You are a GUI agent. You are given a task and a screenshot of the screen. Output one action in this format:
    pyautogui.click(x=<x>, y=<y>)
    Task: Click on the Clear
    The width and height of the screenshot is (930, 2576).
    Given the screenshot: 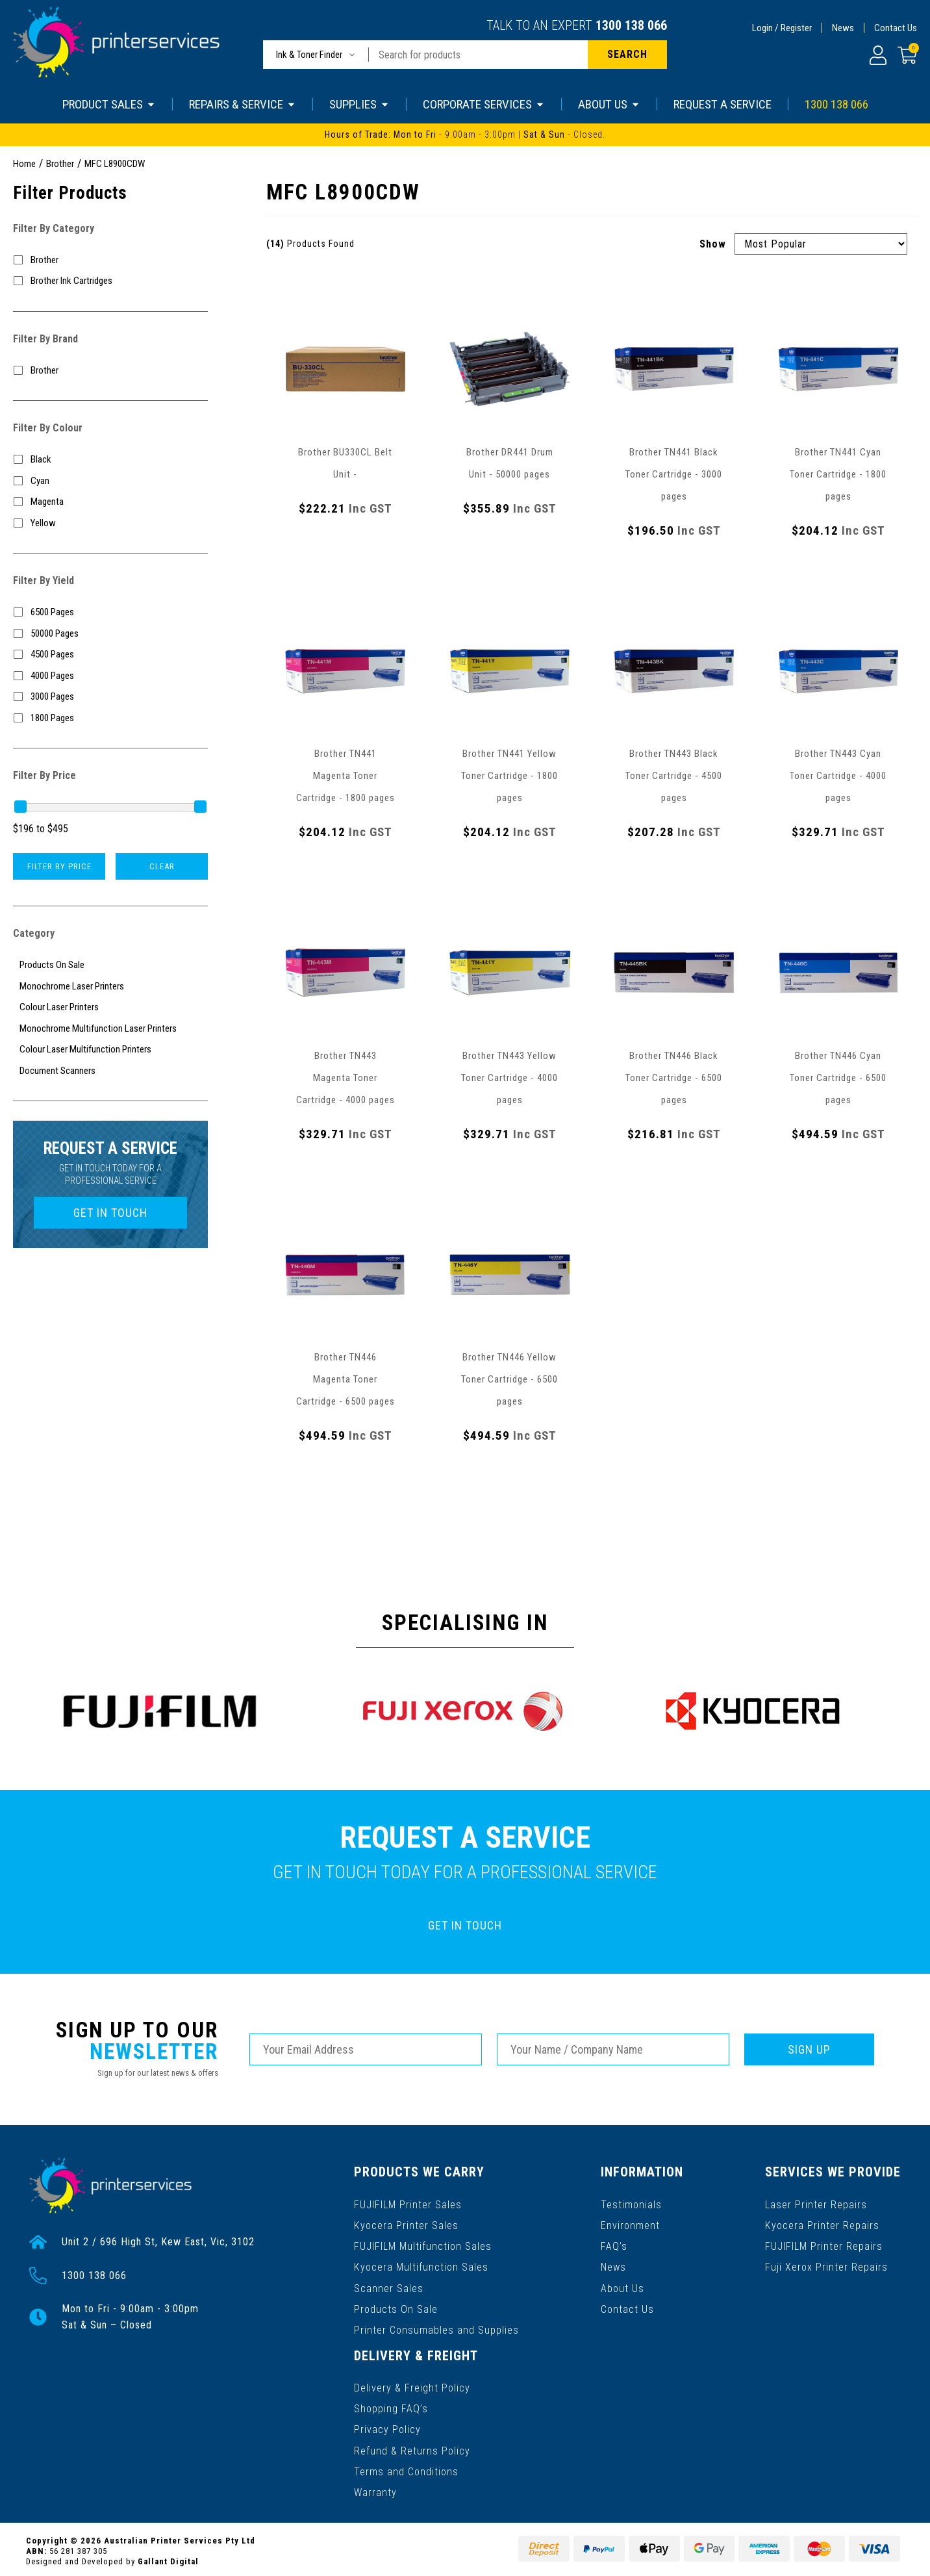 What is the action you would take?
    pyautogui.click(x=162, y=866)
    